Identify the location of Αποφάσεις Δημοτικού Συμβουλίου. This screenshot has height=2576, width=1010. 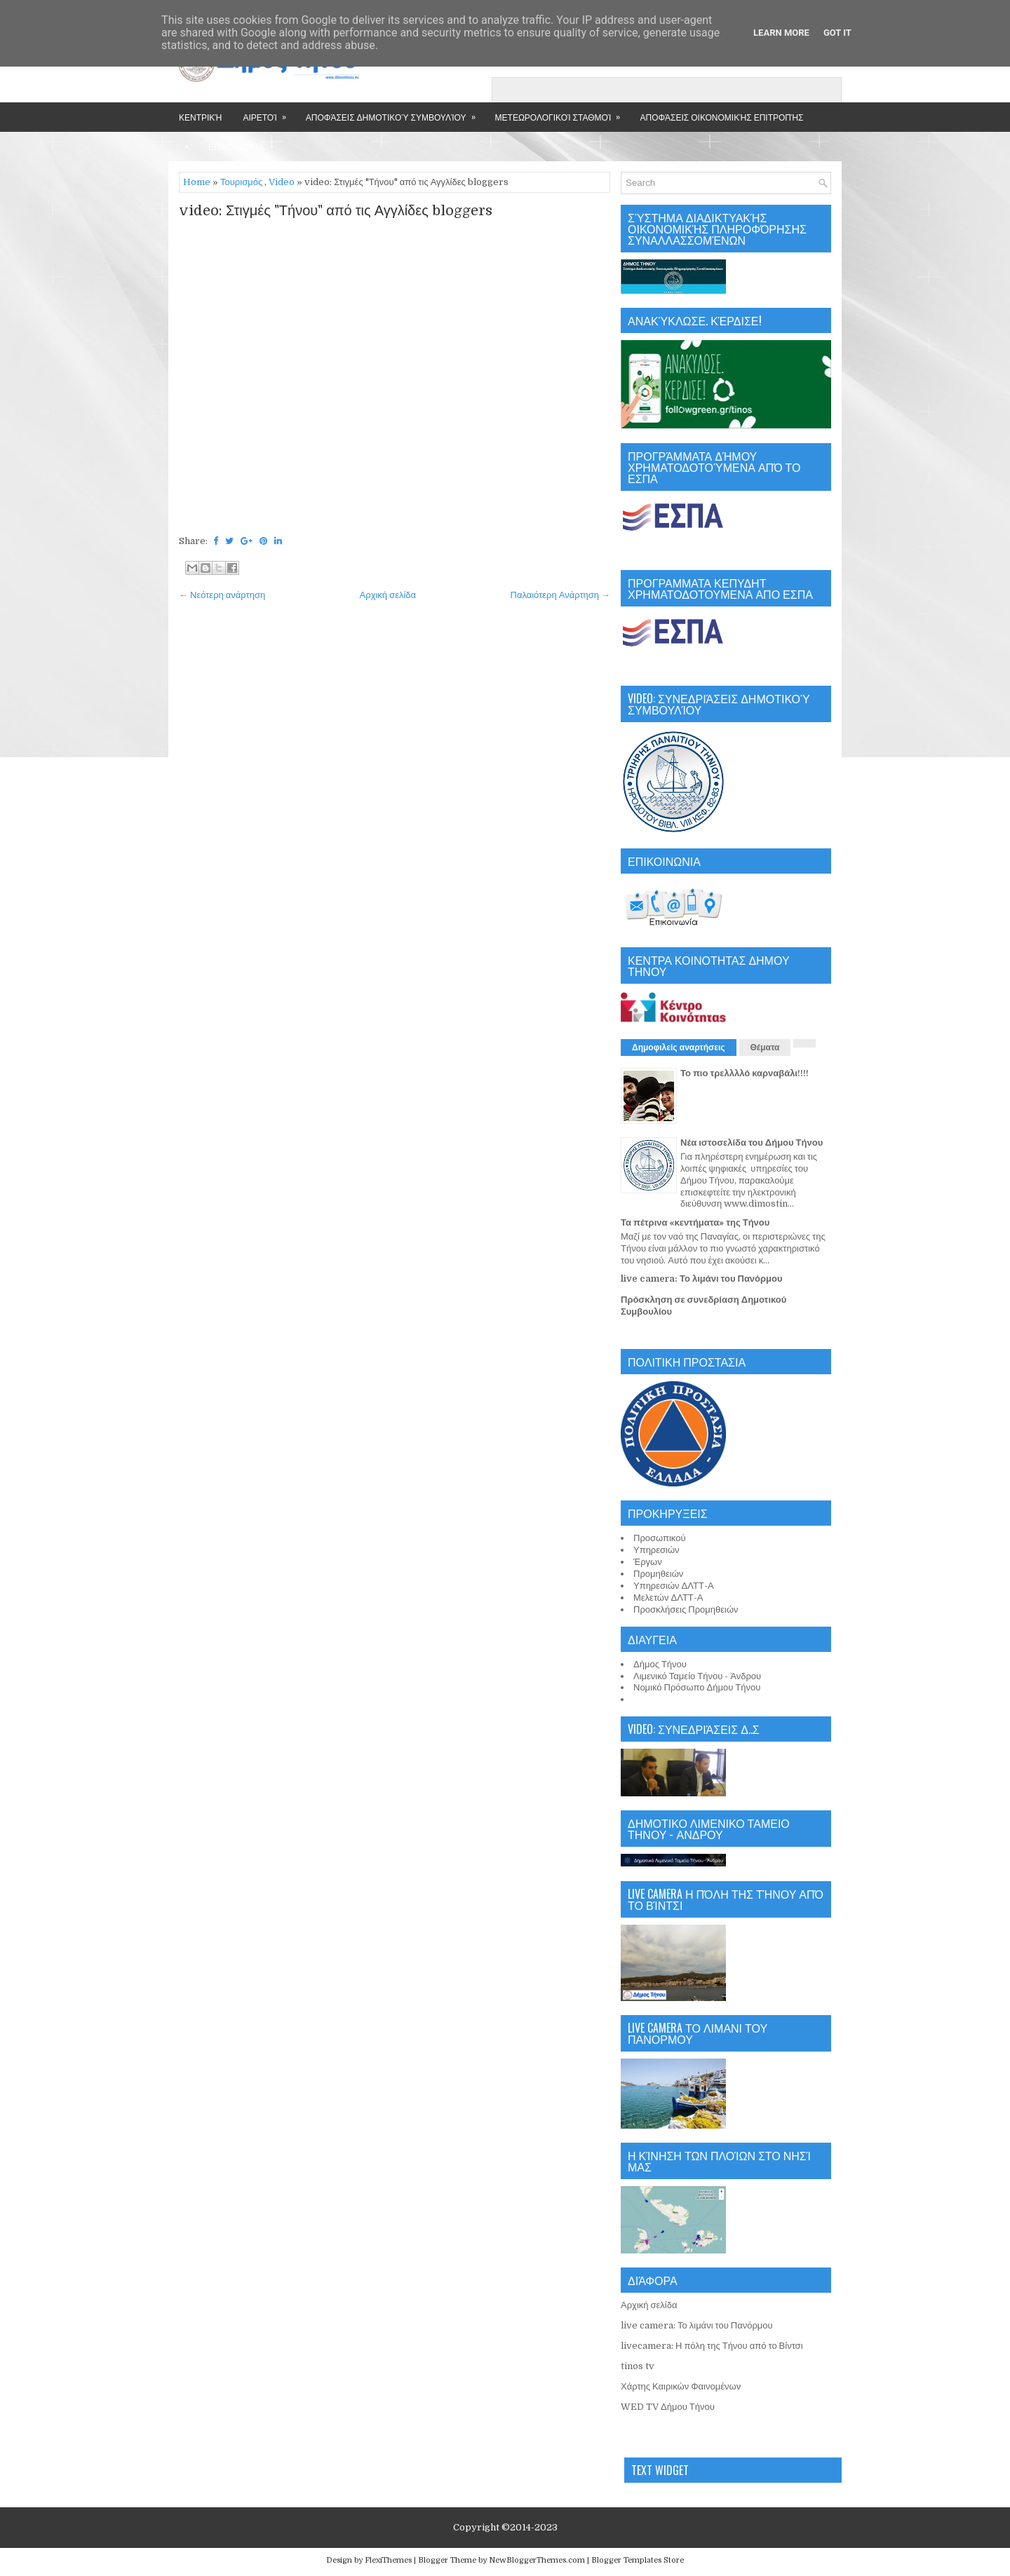
(395, 112).